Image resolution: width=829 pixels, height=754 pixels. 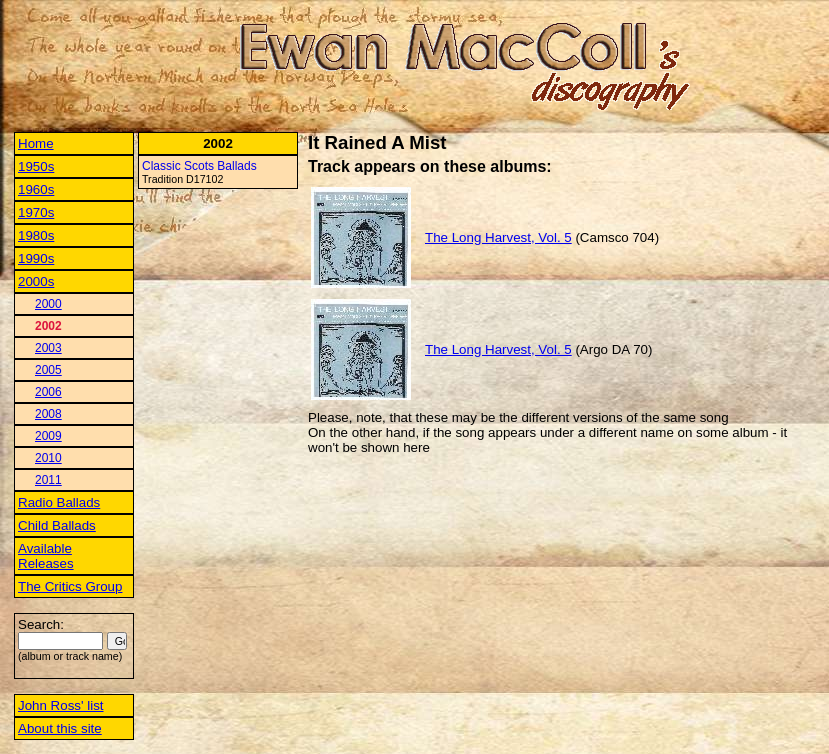 I want to click on John Ross' list, so click(x=61, y=705).